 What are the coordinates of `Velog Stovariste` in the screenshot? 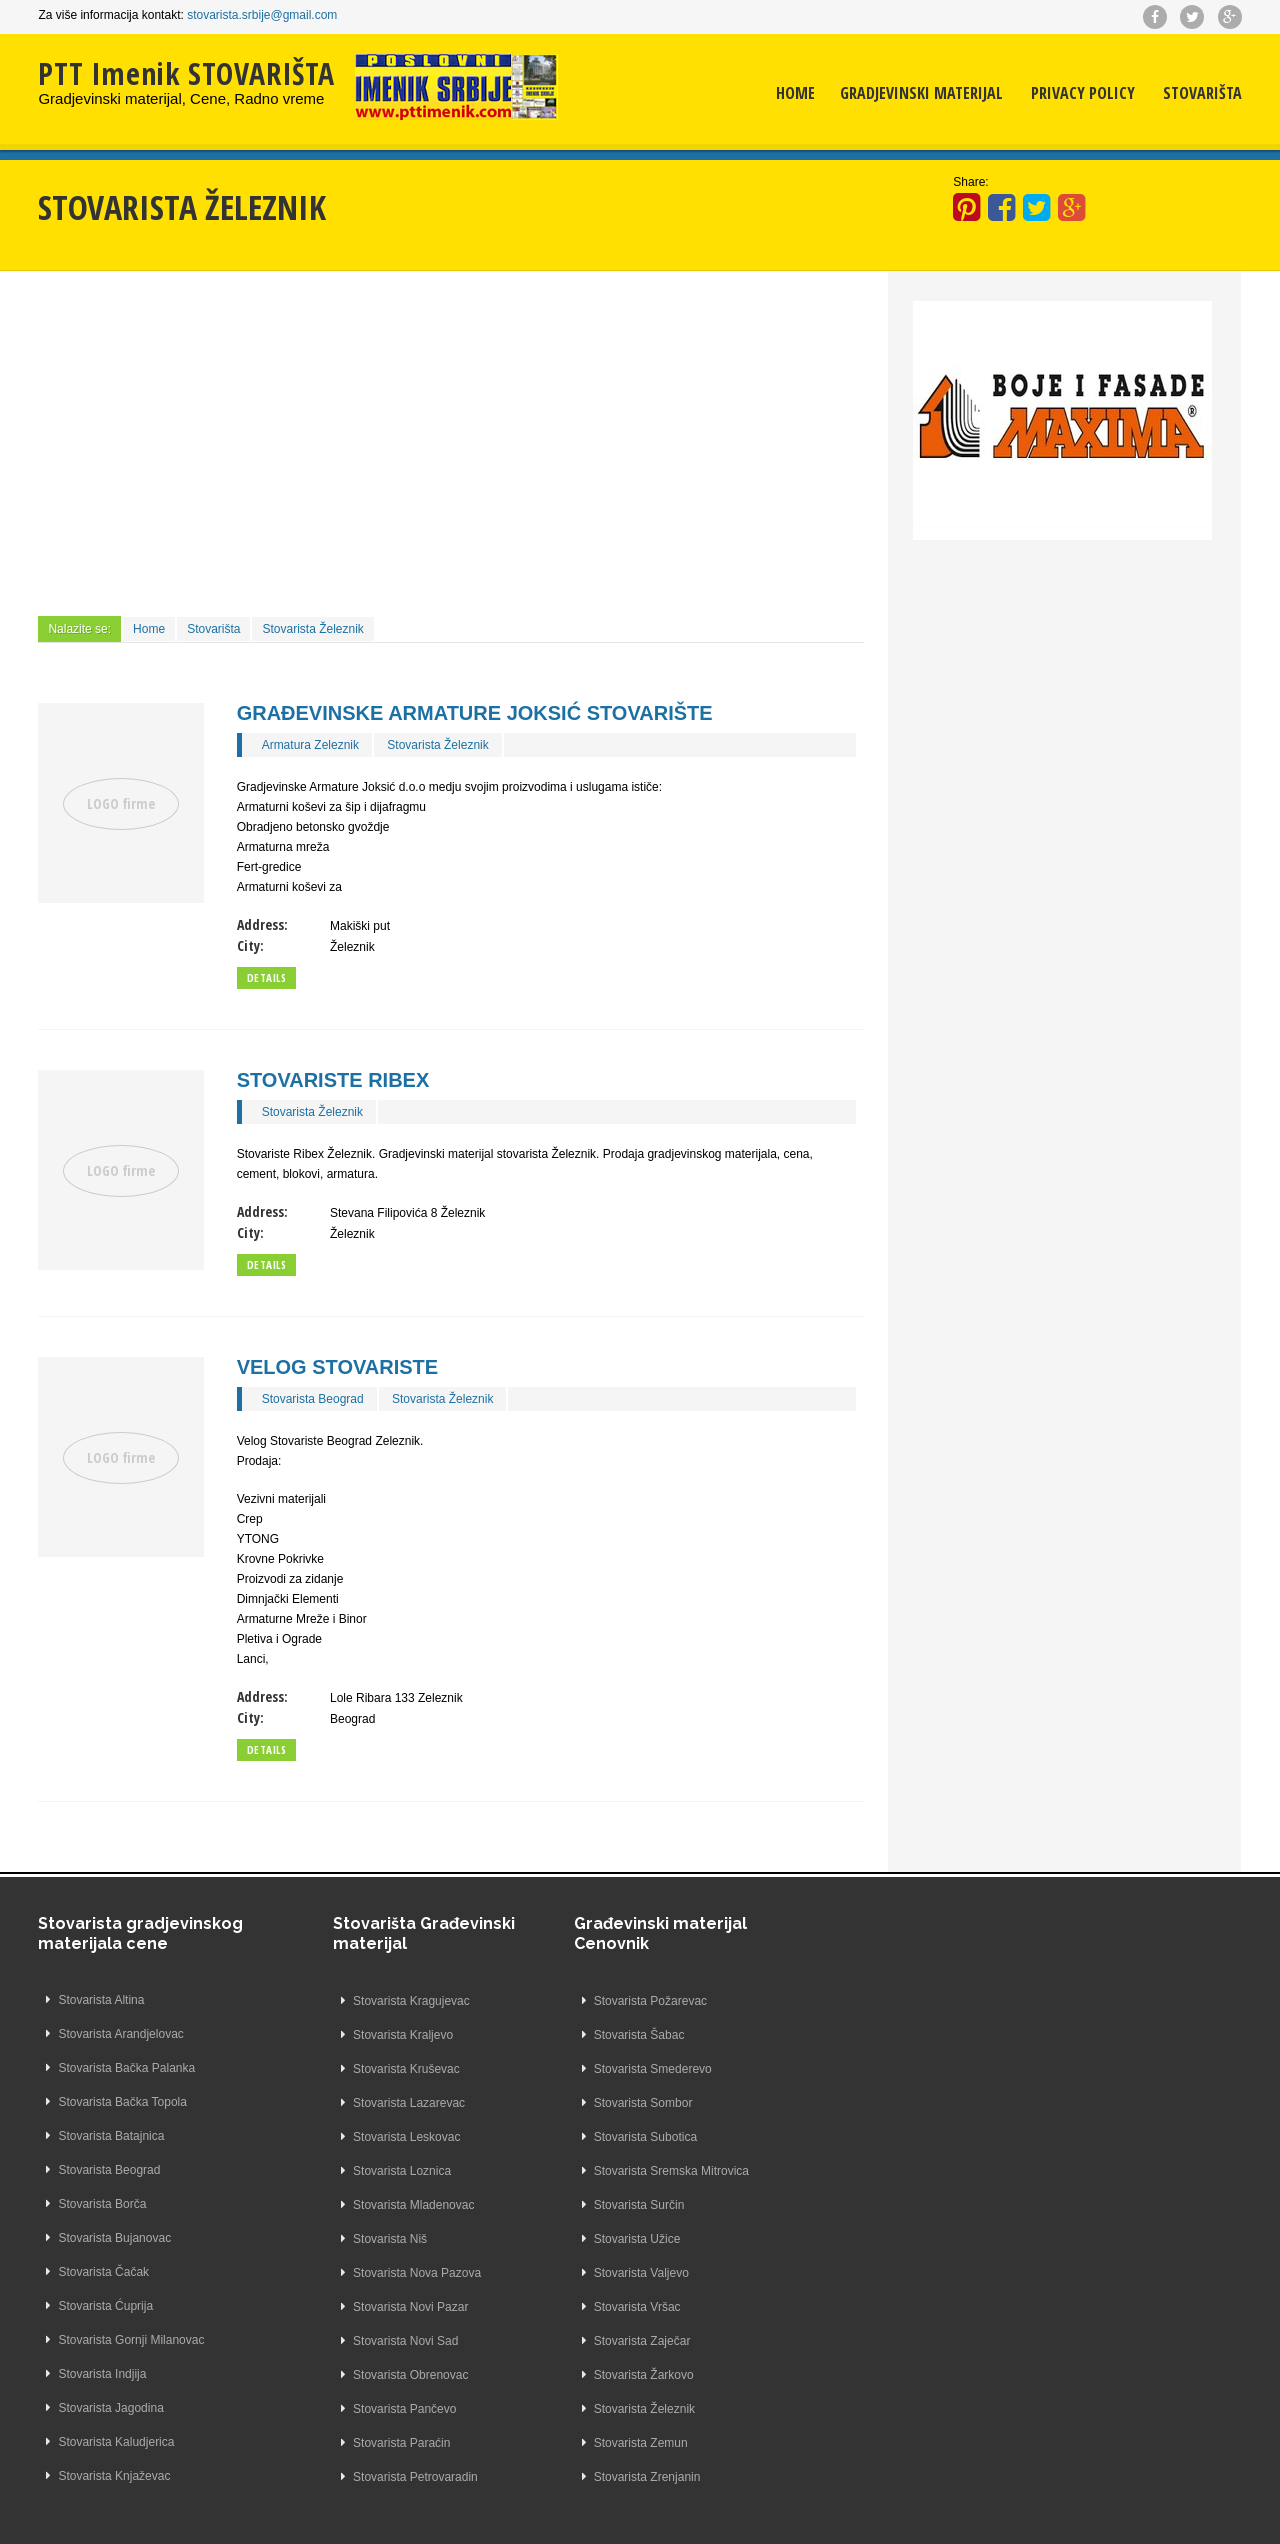 It's located at (338, 1367).